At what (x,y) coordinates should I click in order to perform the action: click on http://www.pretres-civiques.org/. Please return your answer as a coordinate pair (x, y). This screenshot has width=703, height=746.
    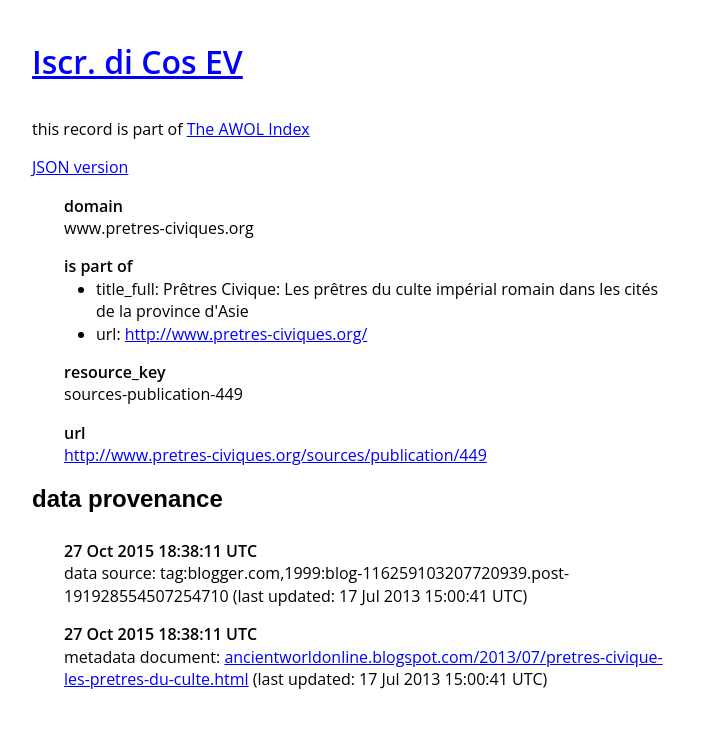
    Looking at the image, I should click on (246, 334).